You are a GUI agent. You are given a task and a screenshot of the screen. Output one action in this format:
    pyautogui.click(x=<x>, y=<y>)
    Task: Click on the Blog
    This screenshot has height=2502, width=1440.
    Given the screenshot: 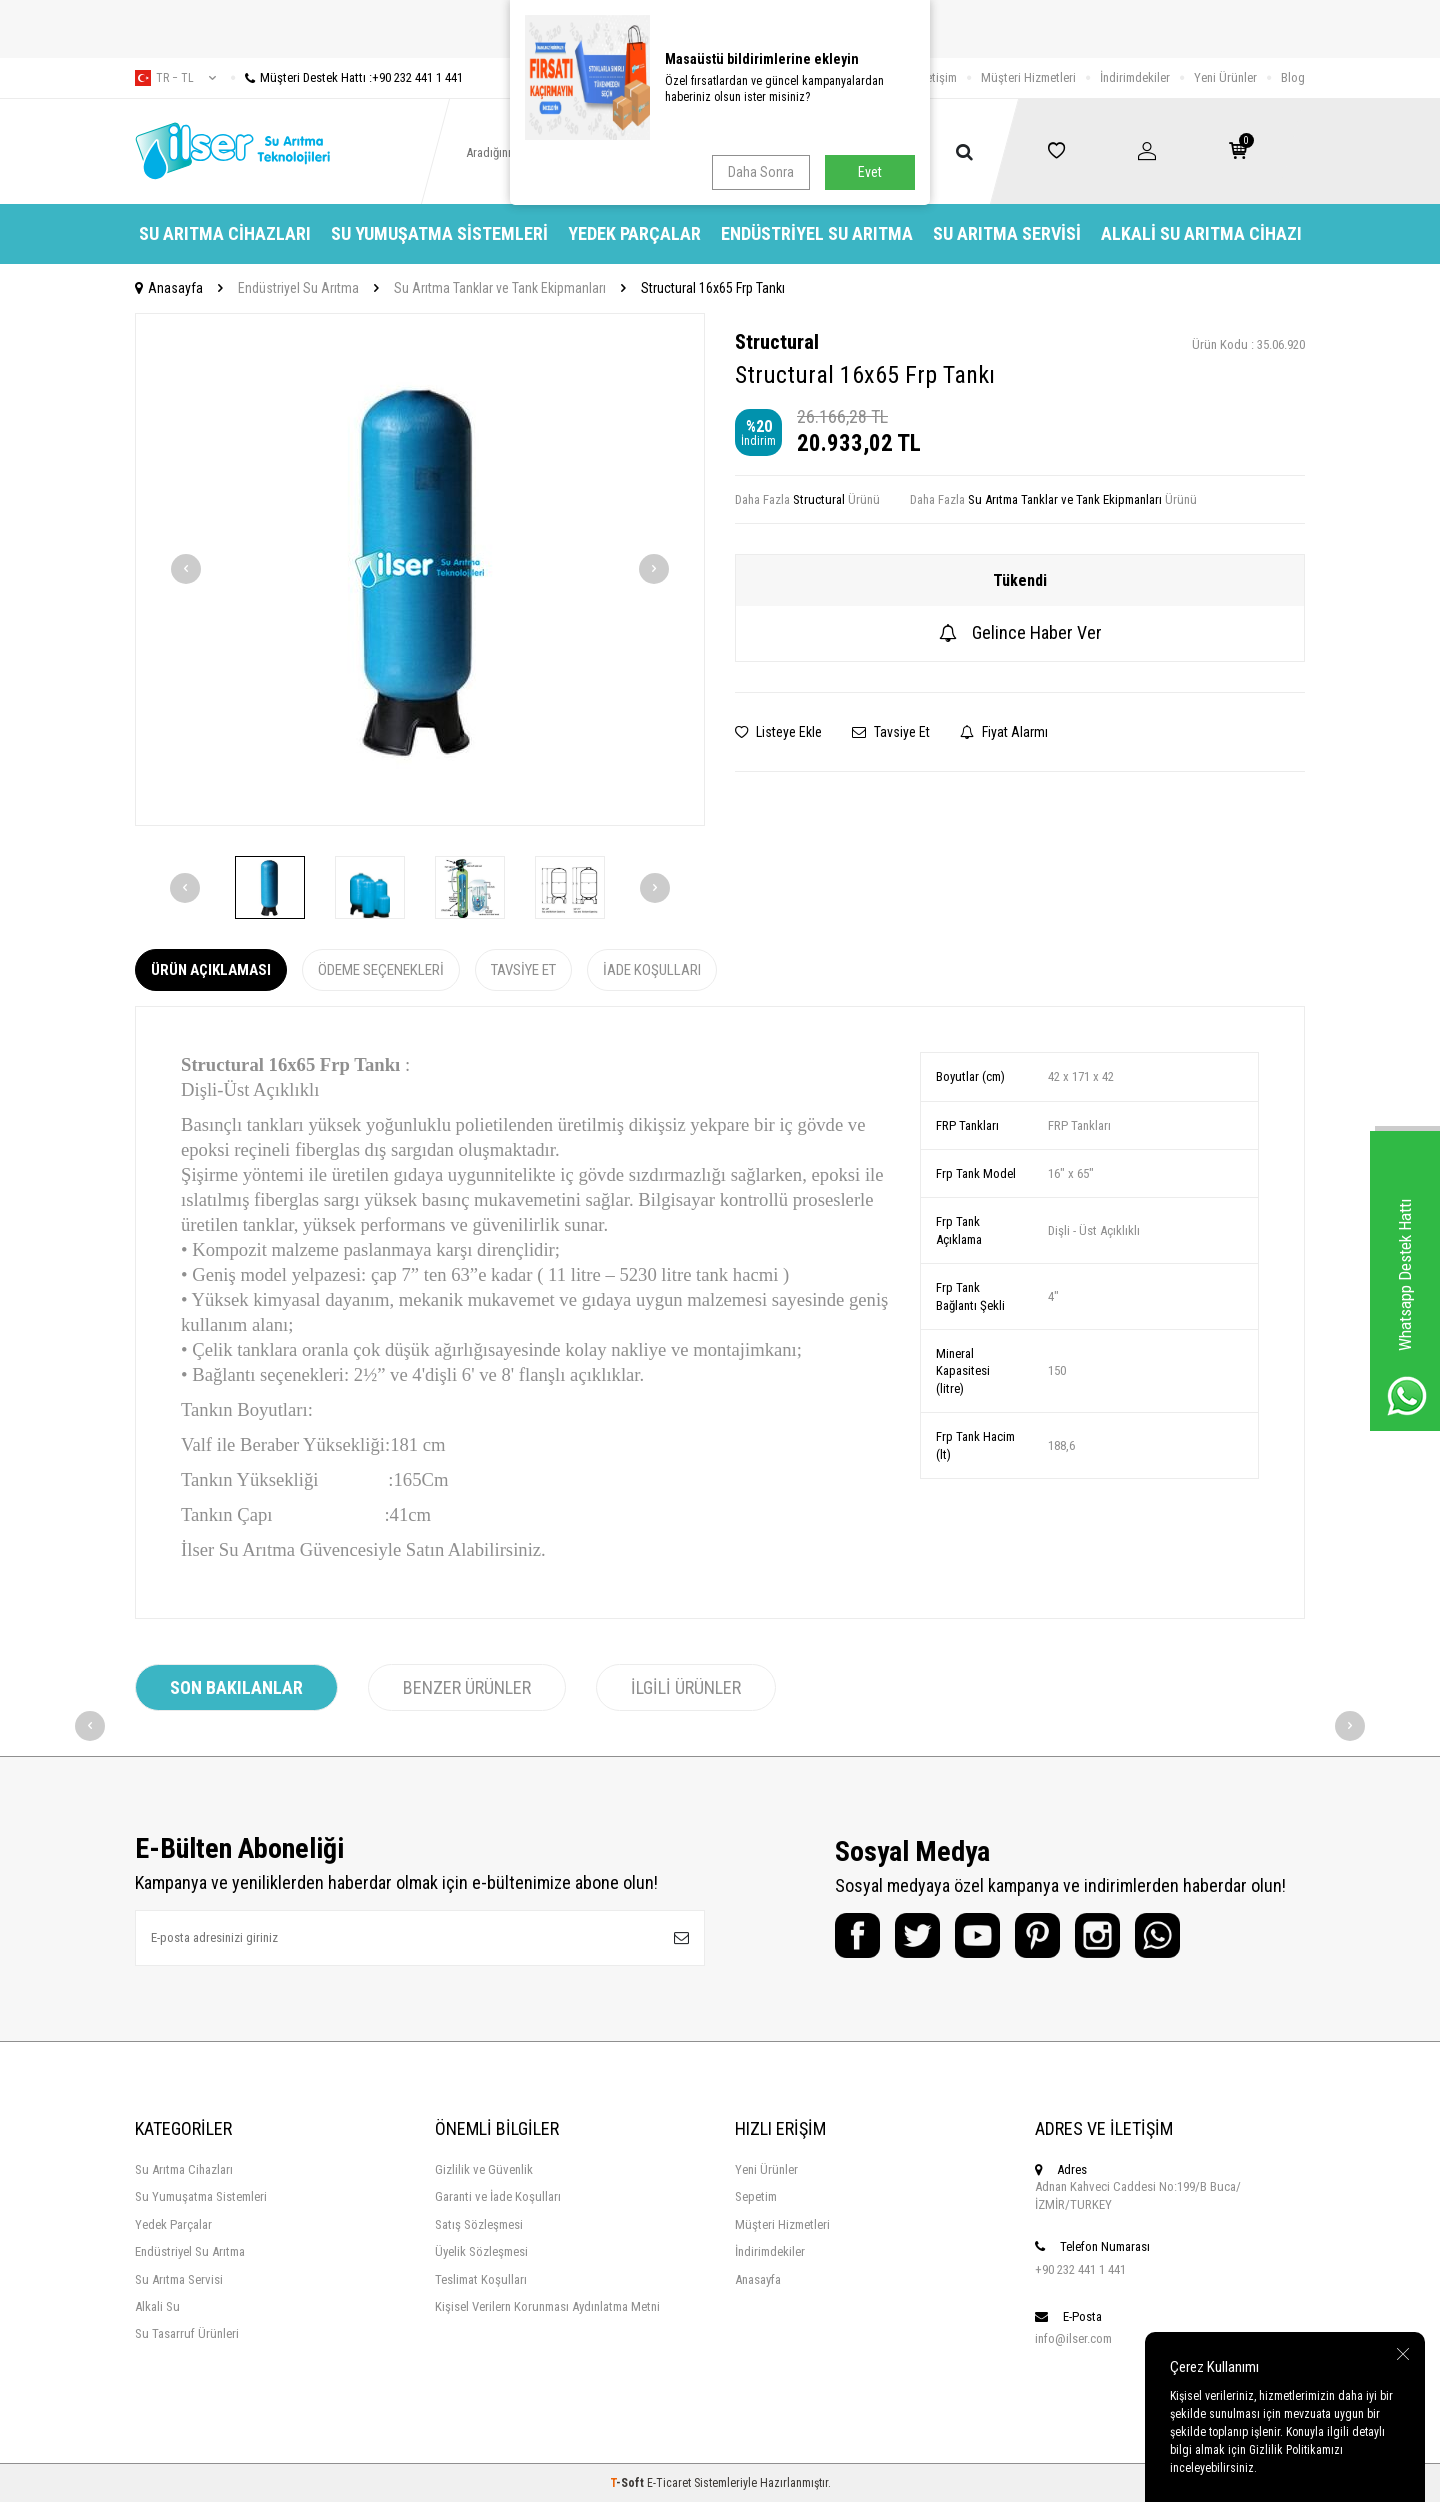 What is the action you would take?
    pyautogui.click(x=1293, y=77)
    